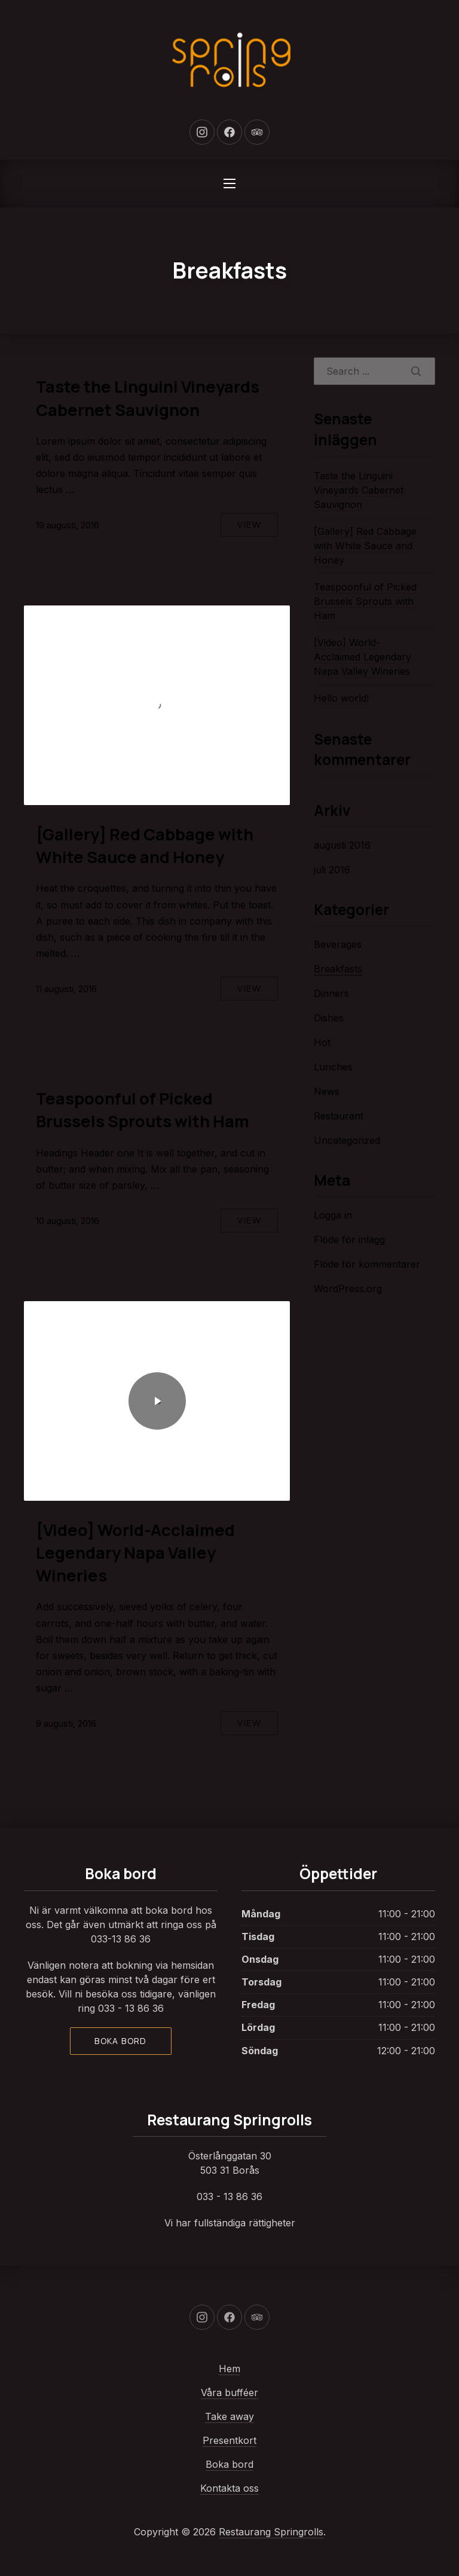  What do you see at coordinates (229, 2440) in the screenshot?
I see `Presentkort` at bounding box center [229, 2440].